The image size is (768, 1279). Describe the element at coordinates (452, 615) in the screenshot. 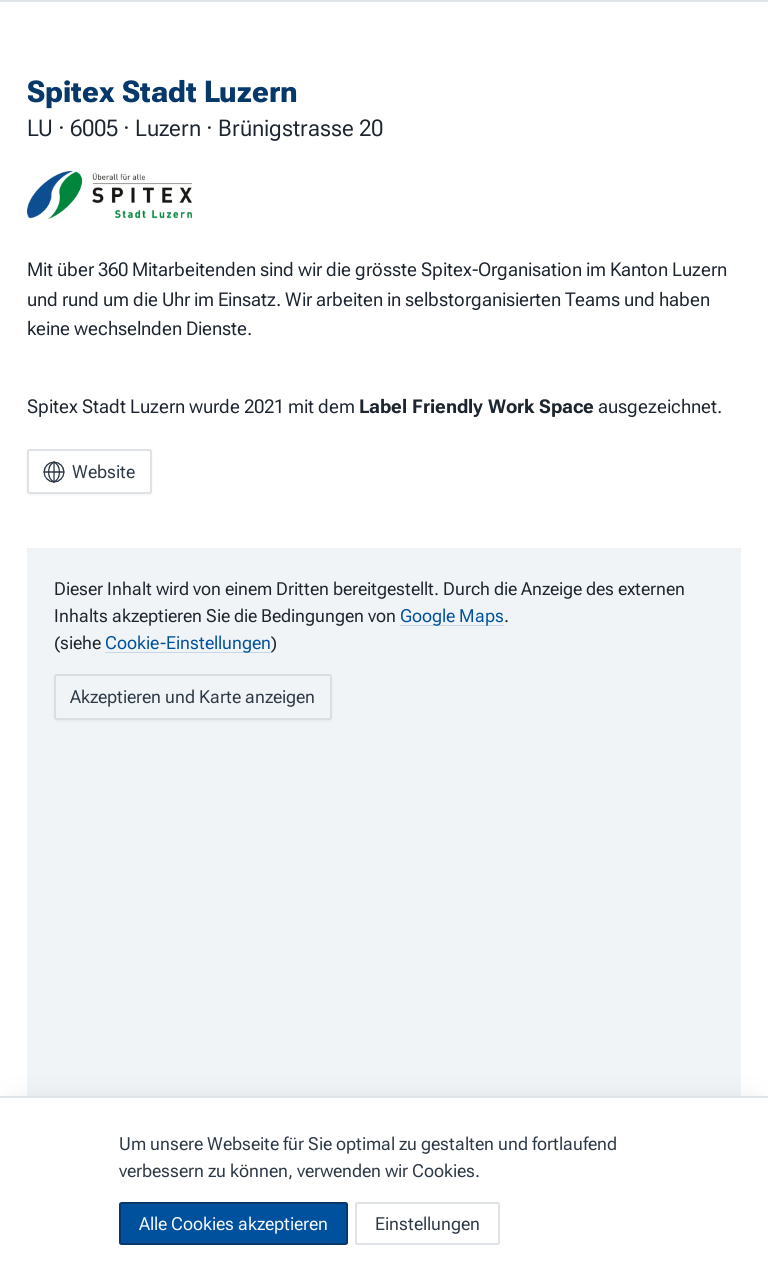

I see `Google Maps` at that location.